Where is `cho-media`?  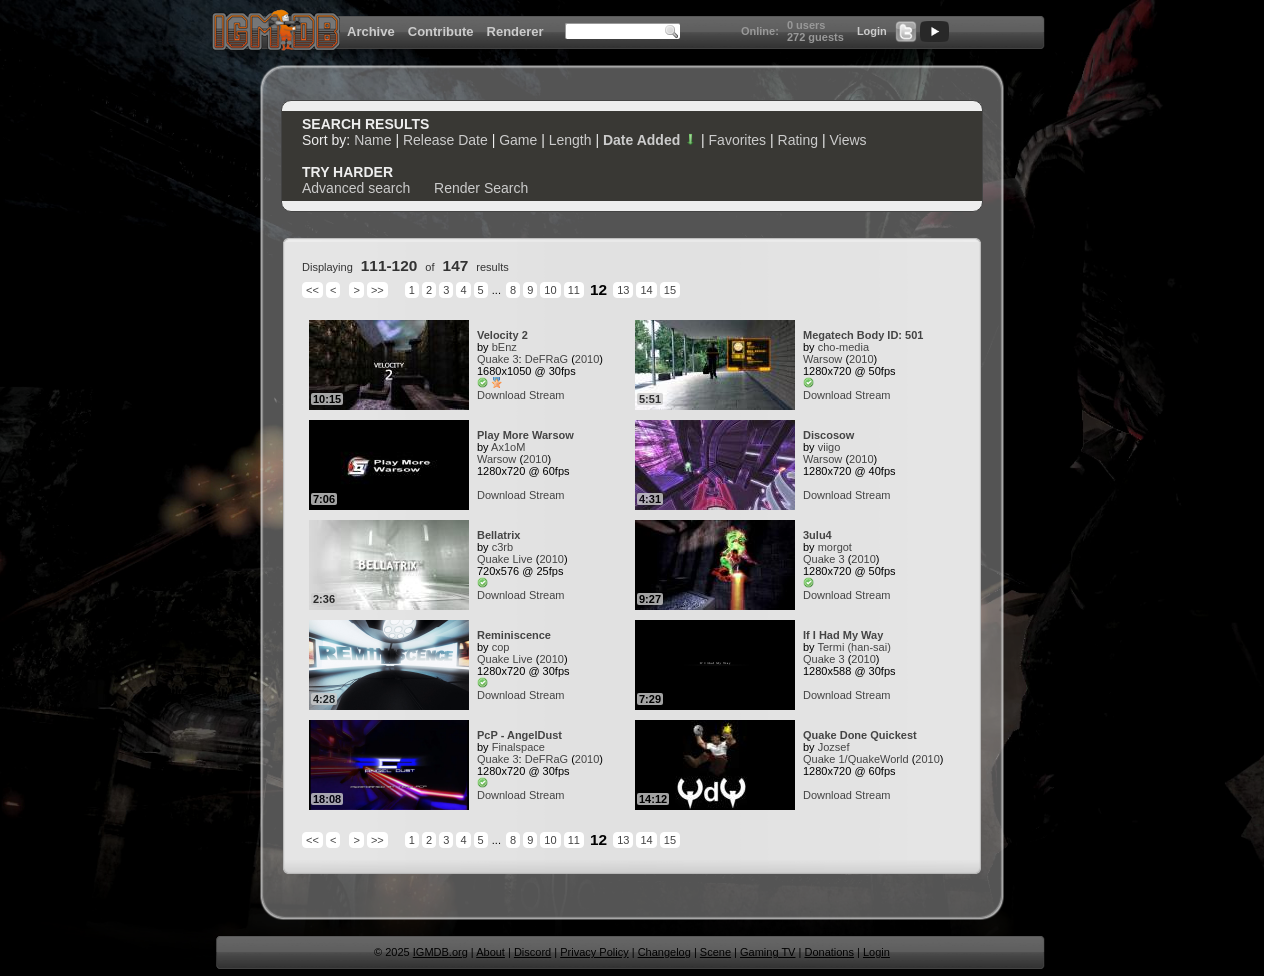 cho-media is located at coordinates (843, 347).